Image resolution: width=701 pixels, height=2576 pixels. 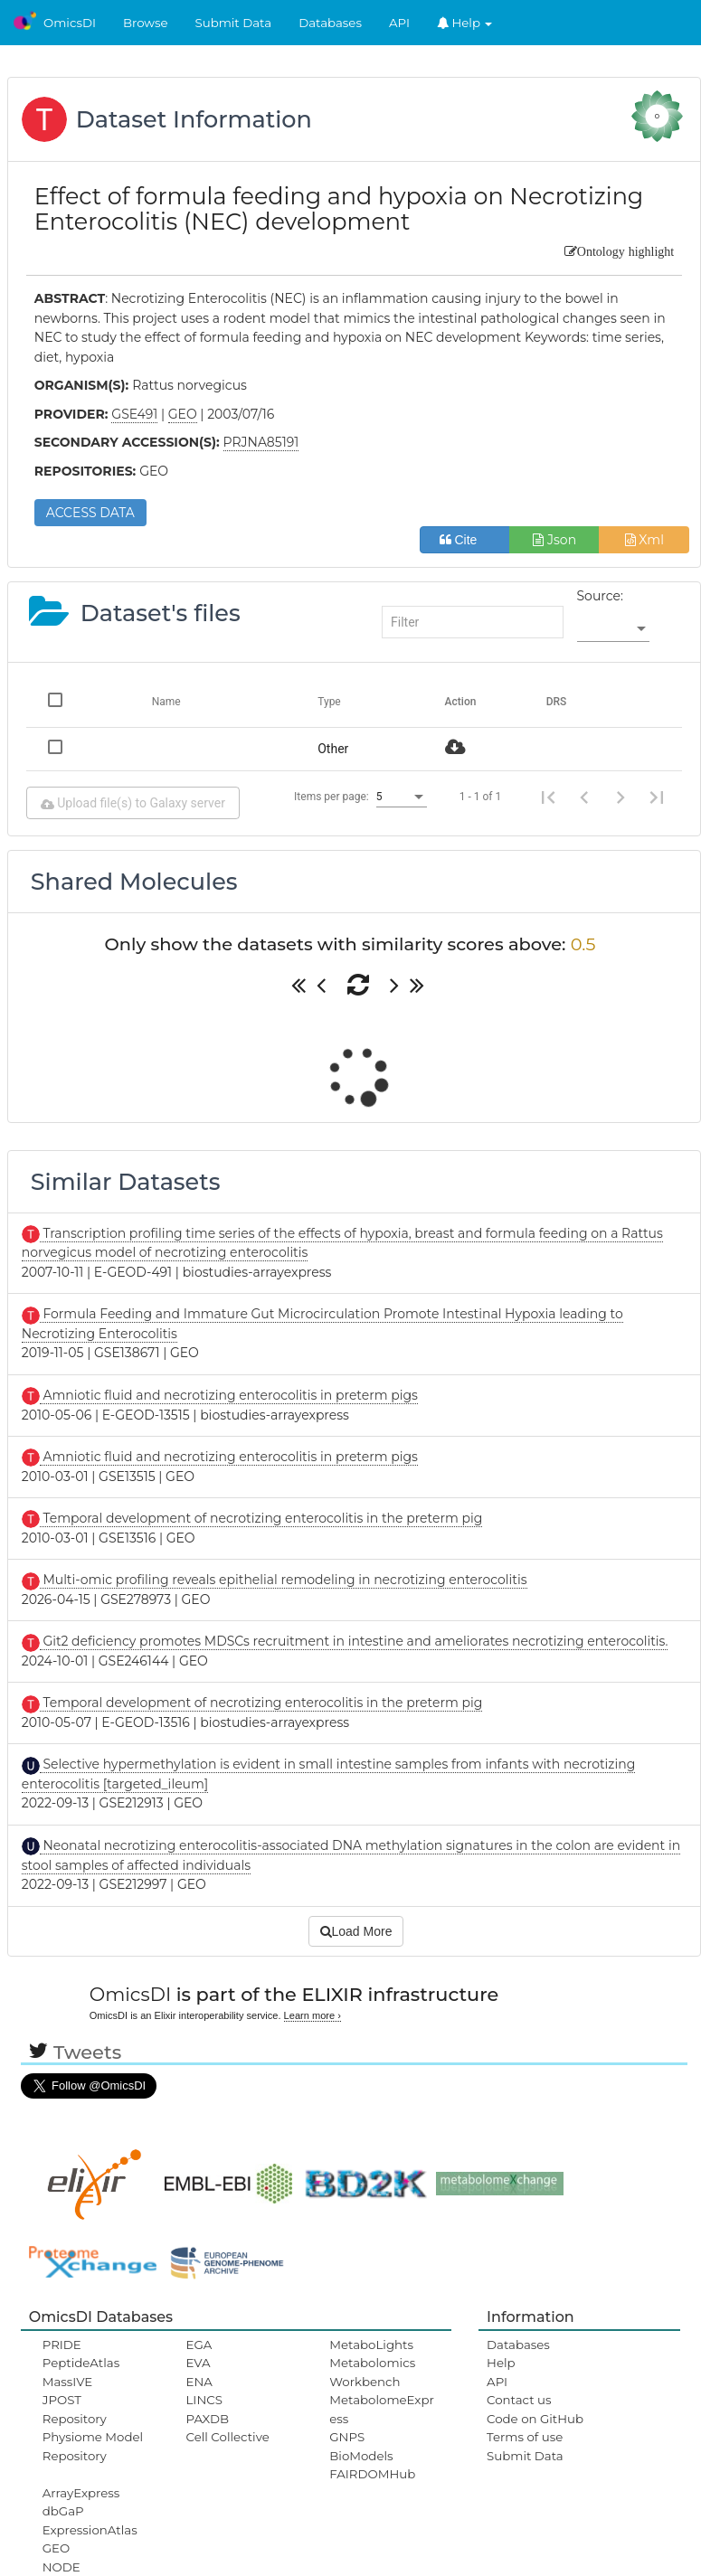 I want to click on Type [Change sorting for category], so click(x=329, y=701).